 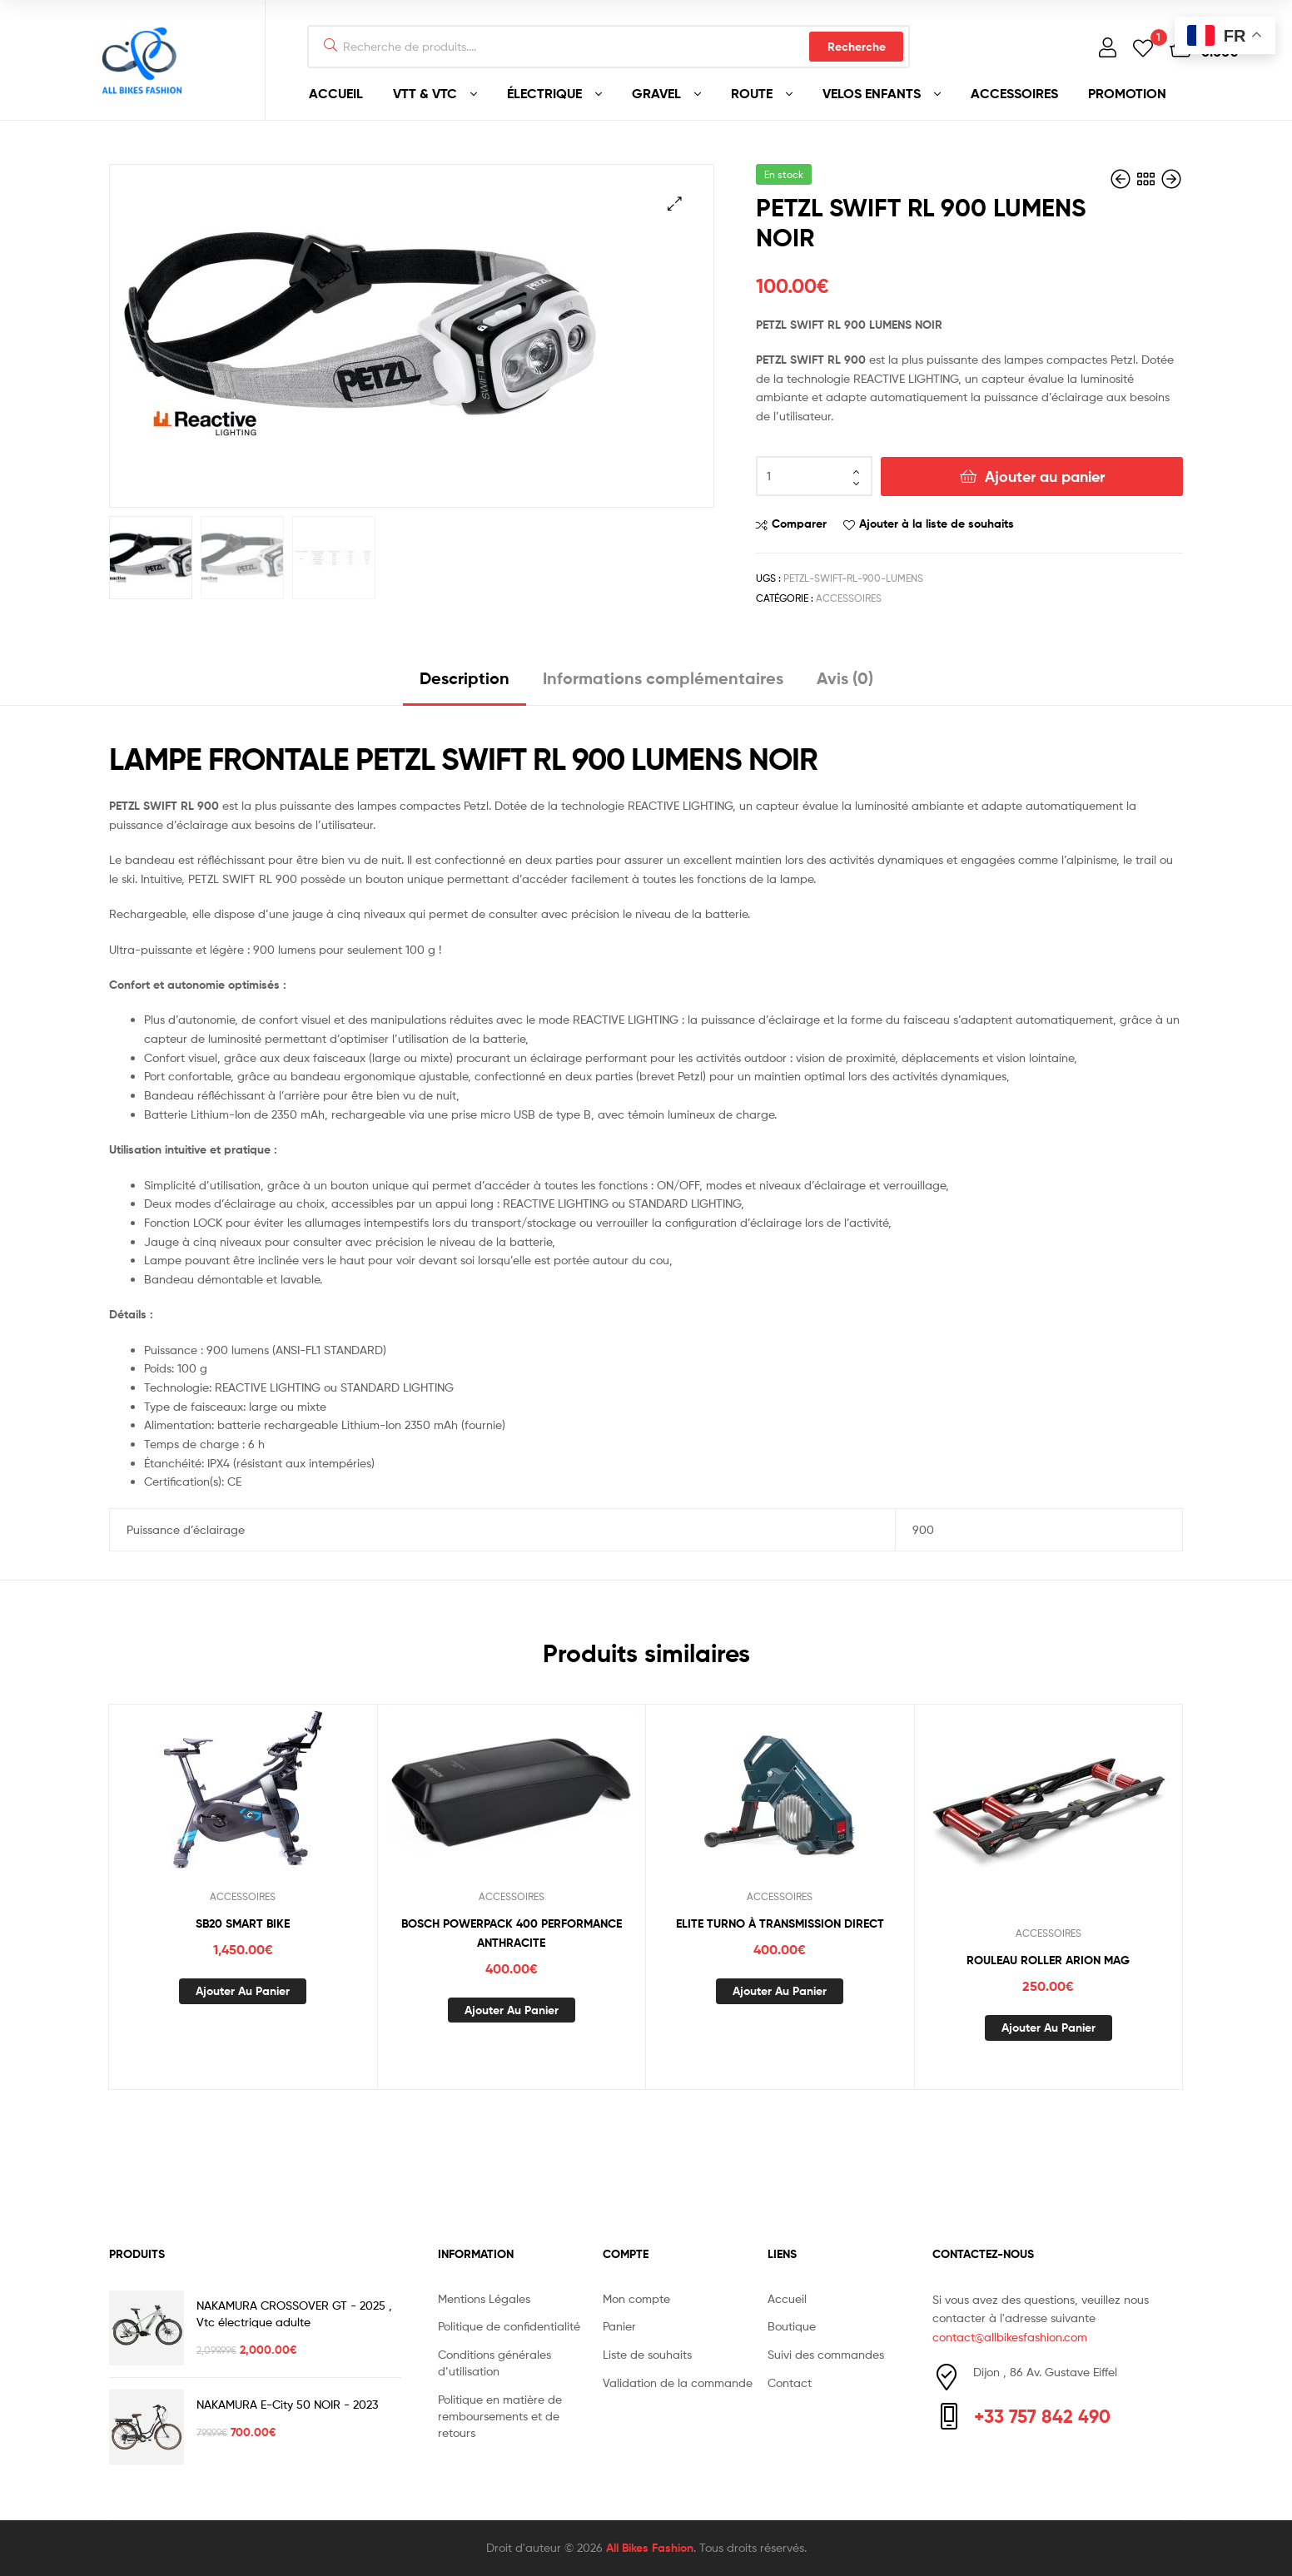 What do you see at coordinates (1045, 476) in the screenshot?
I see `Ajouter au panier` at bounding box center [1045, 476].